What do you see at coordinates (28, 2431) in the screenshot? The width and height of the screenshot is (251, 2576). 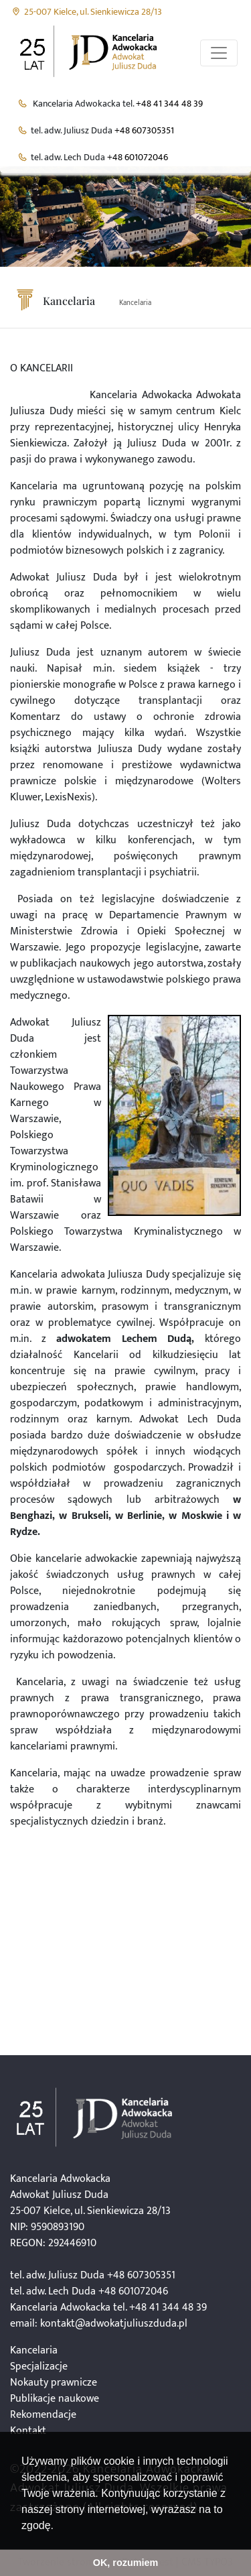 I see `Kontakt` at bounding box center [28, 2431].